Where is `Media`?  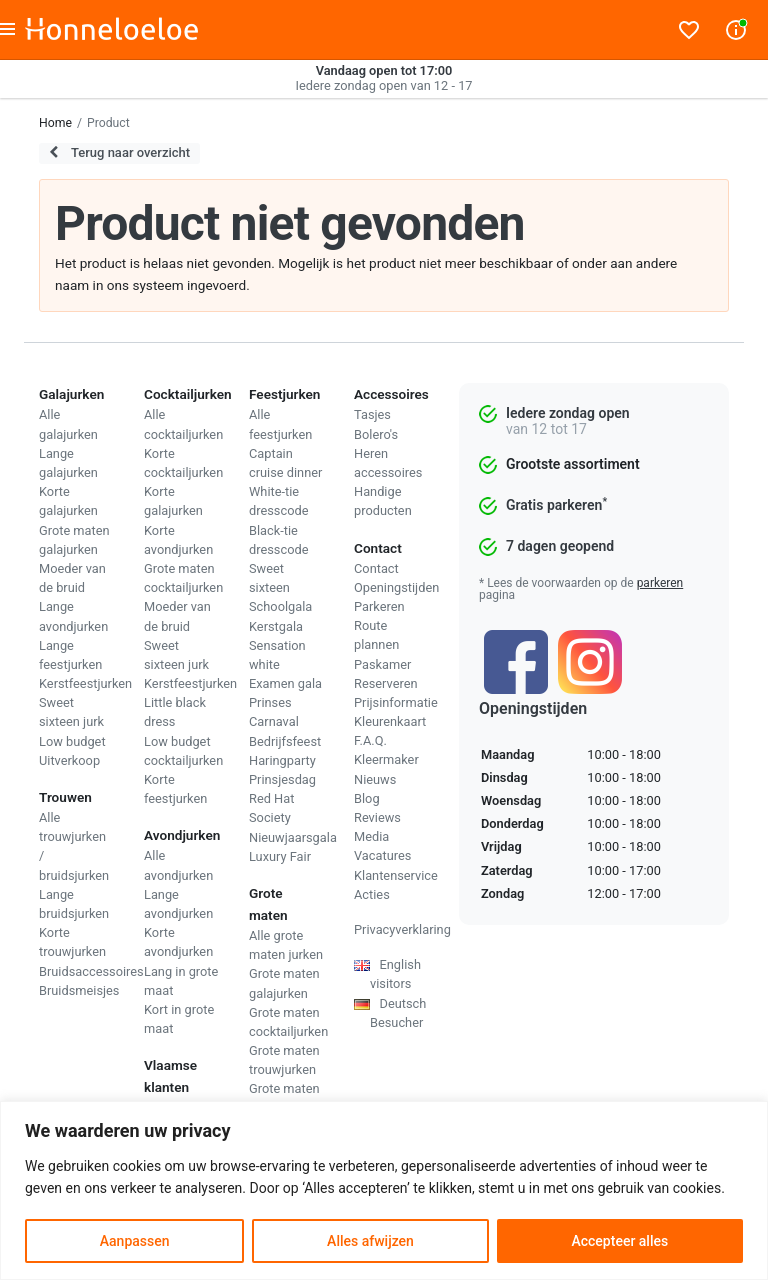
Media is located at coordinates (371, 836).